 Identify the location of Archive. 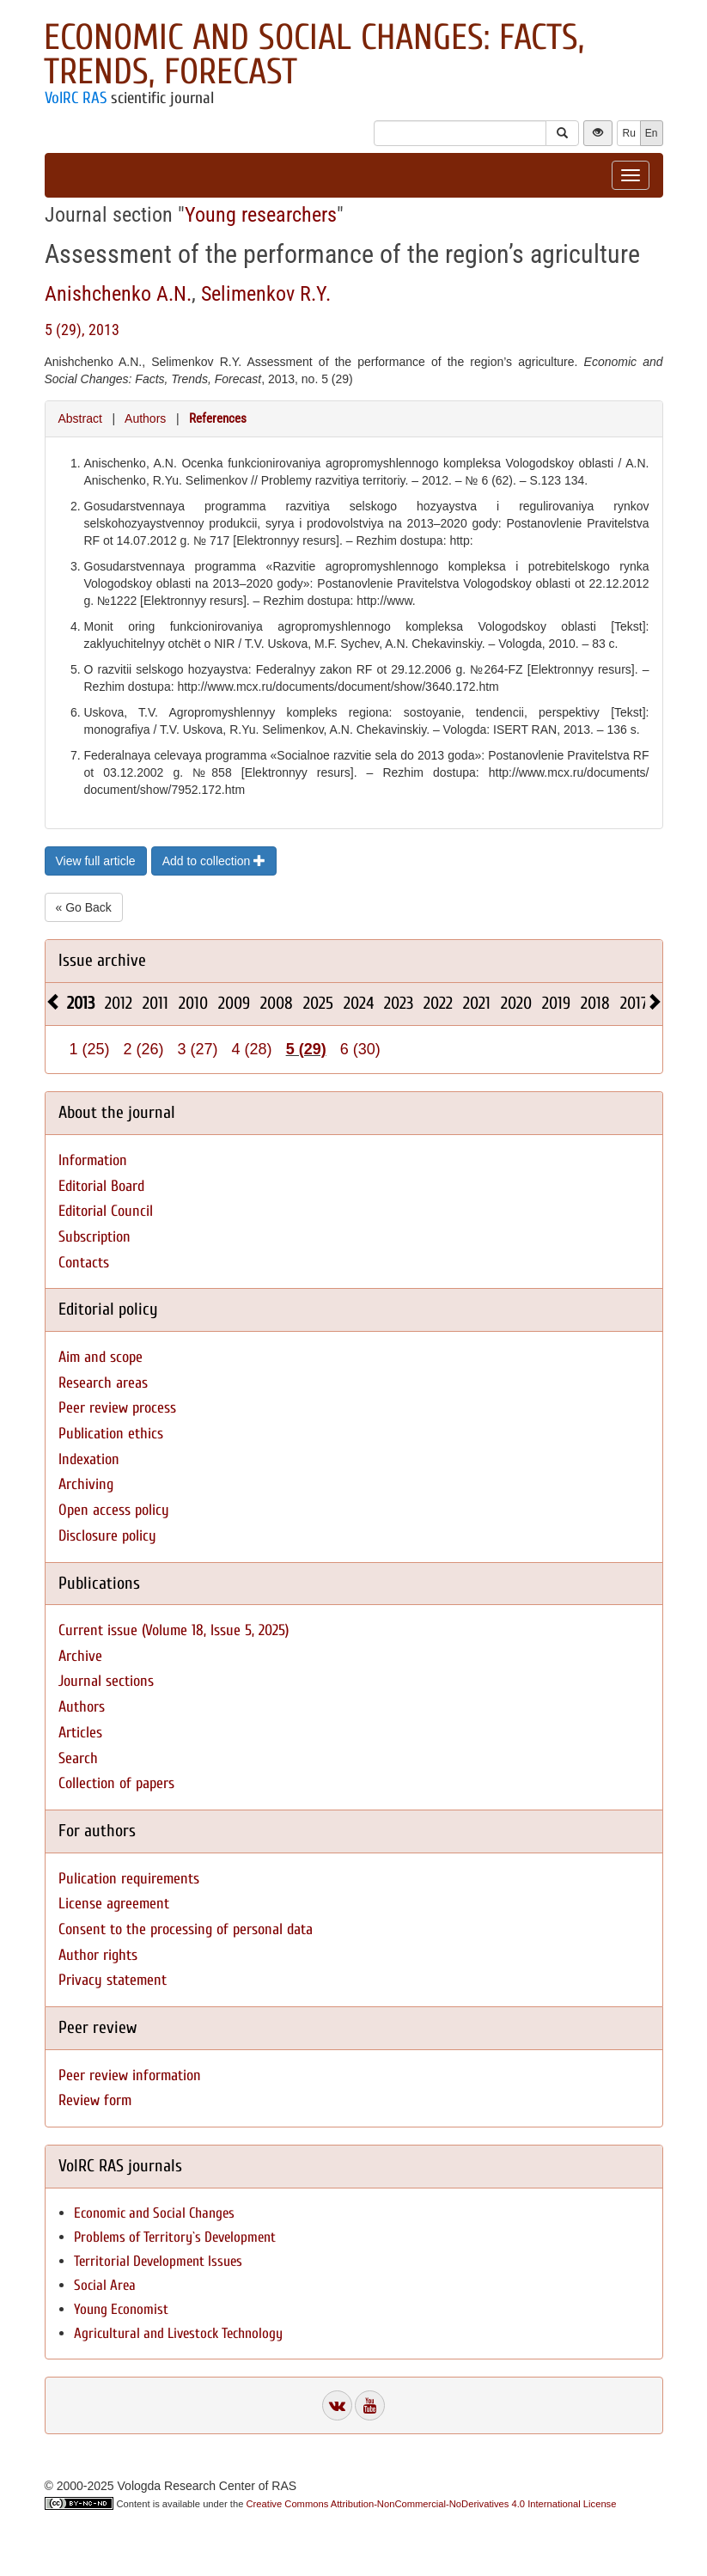
(80, 1656).